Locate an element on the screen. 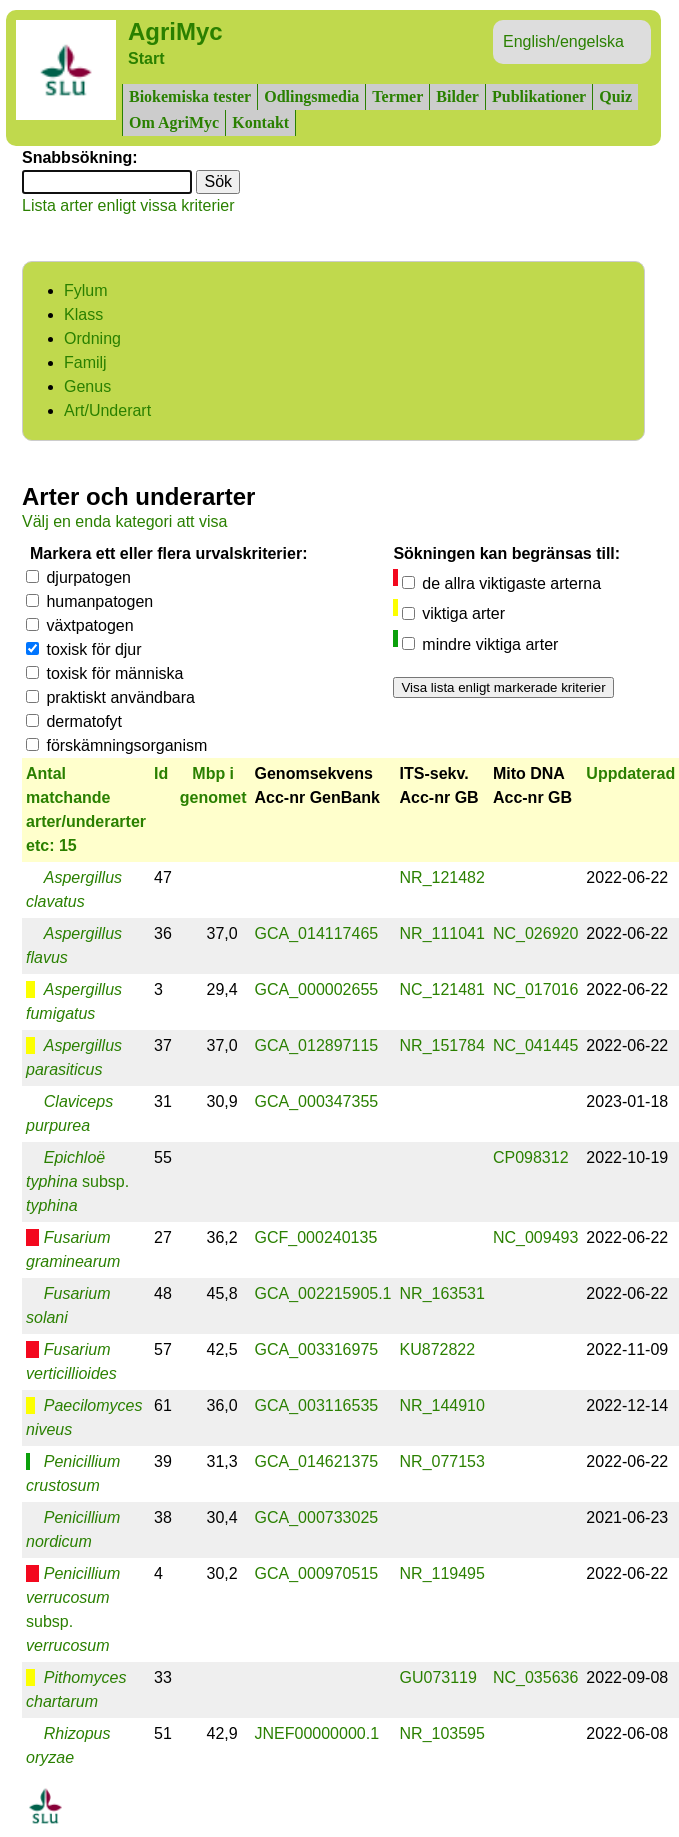  Välj en enda kategori att visa is located at coordinates (124, 521).